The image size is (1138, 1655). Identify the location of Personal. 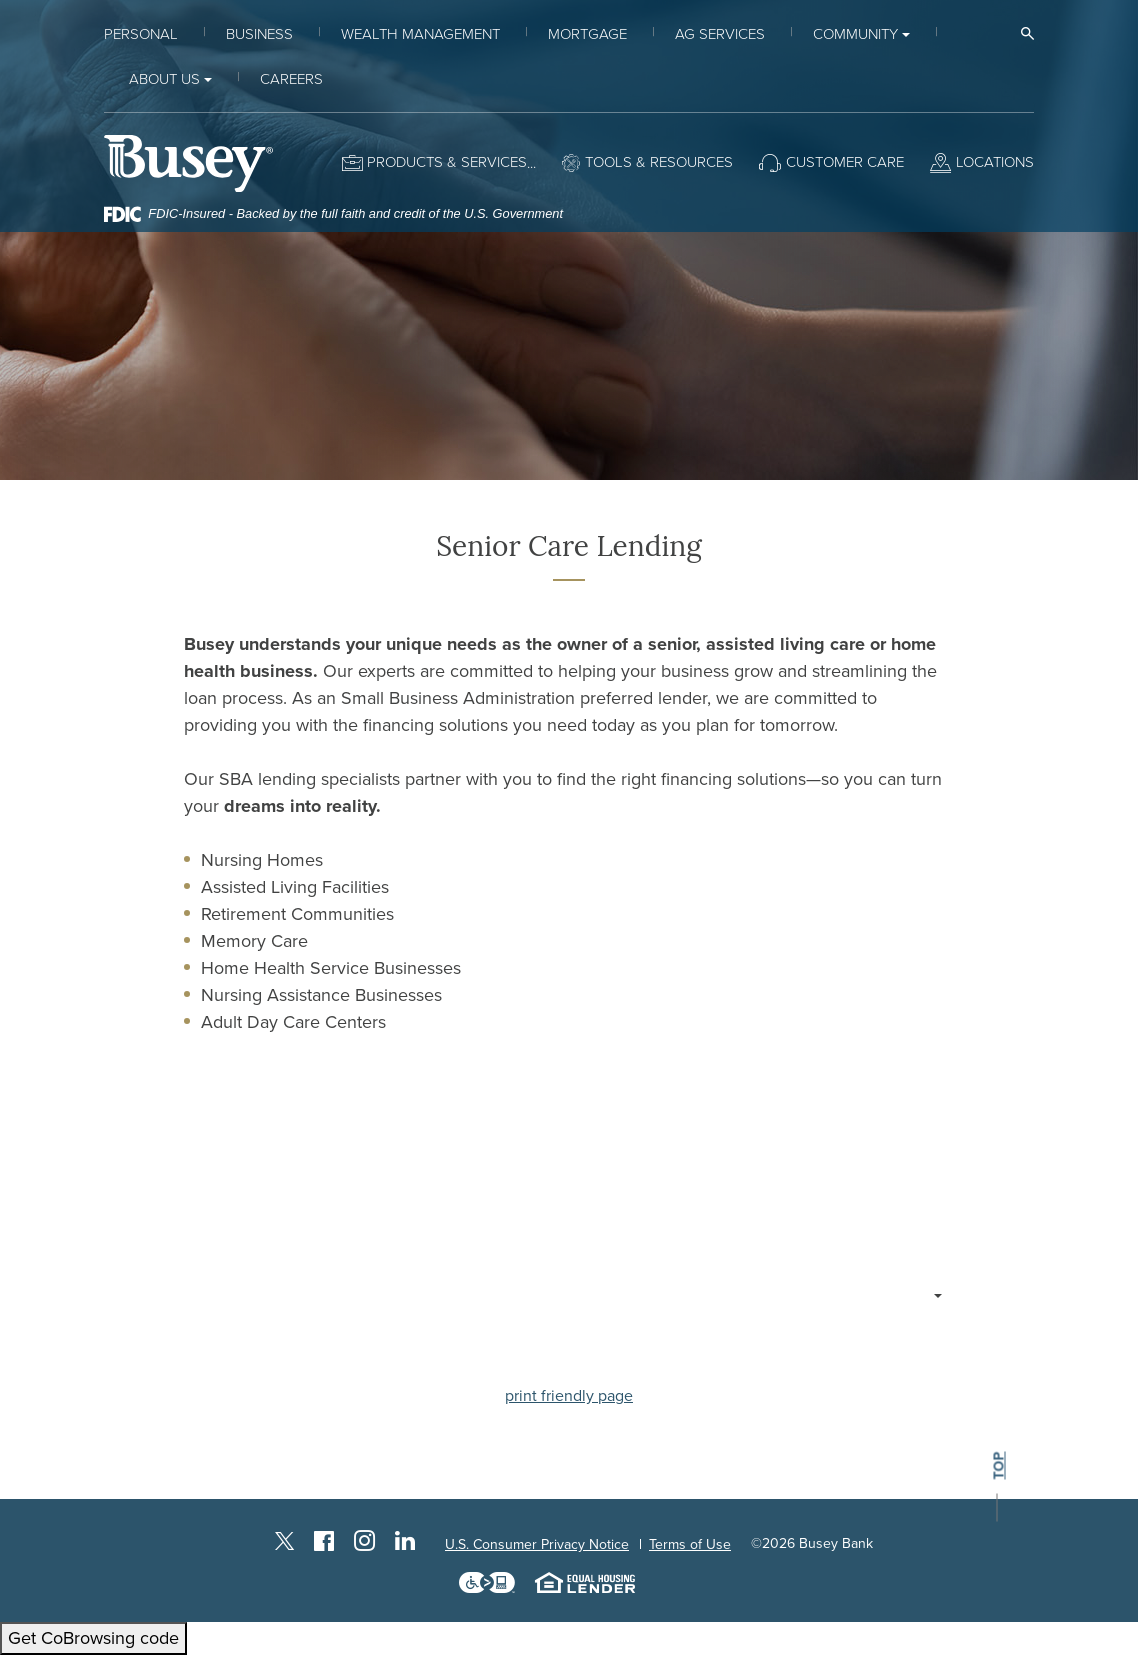
(141, 34).